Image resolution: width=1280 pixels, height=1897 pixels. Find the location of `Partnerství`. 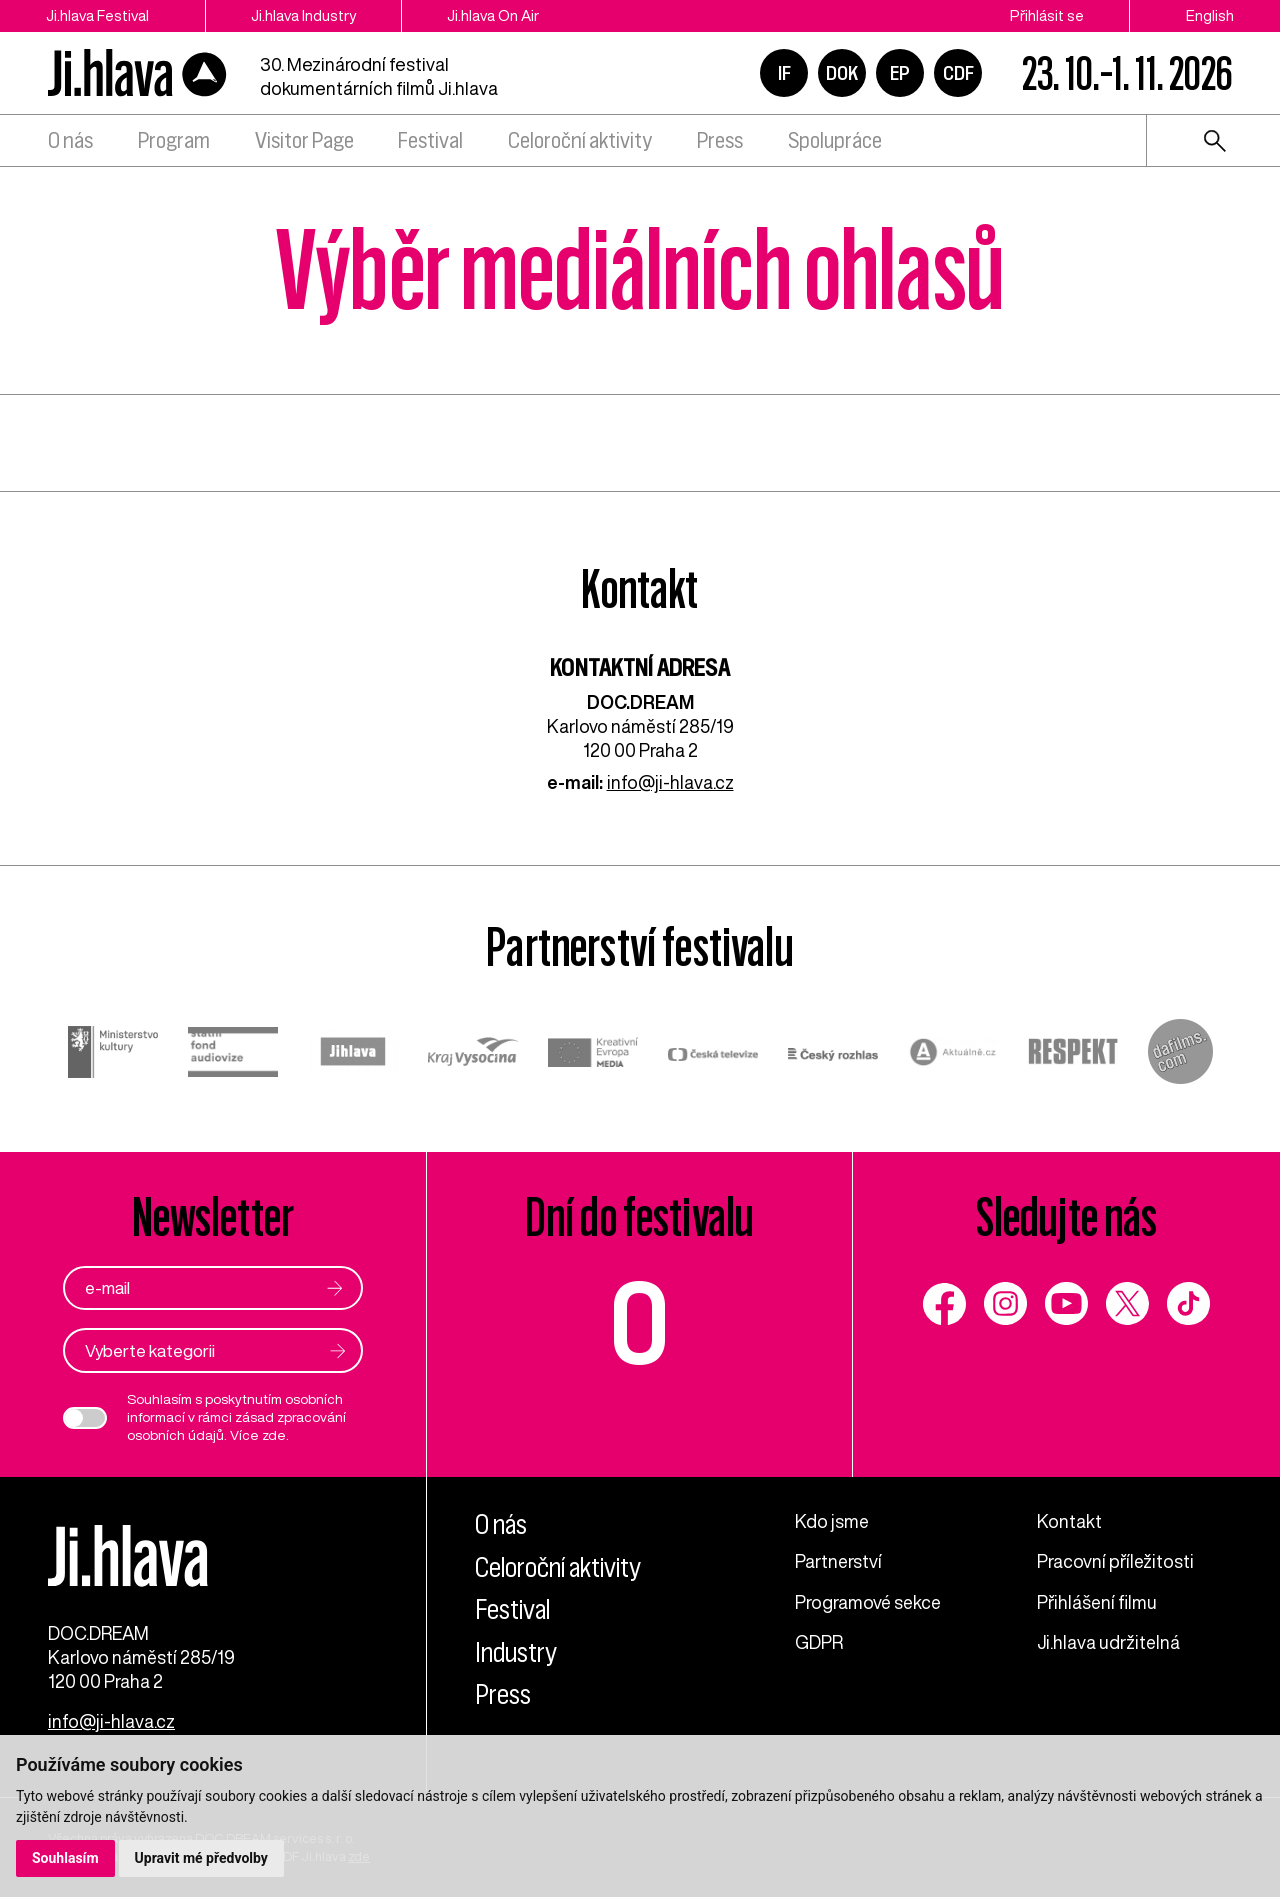

Partnerství is located at coordinates (838, 1561).